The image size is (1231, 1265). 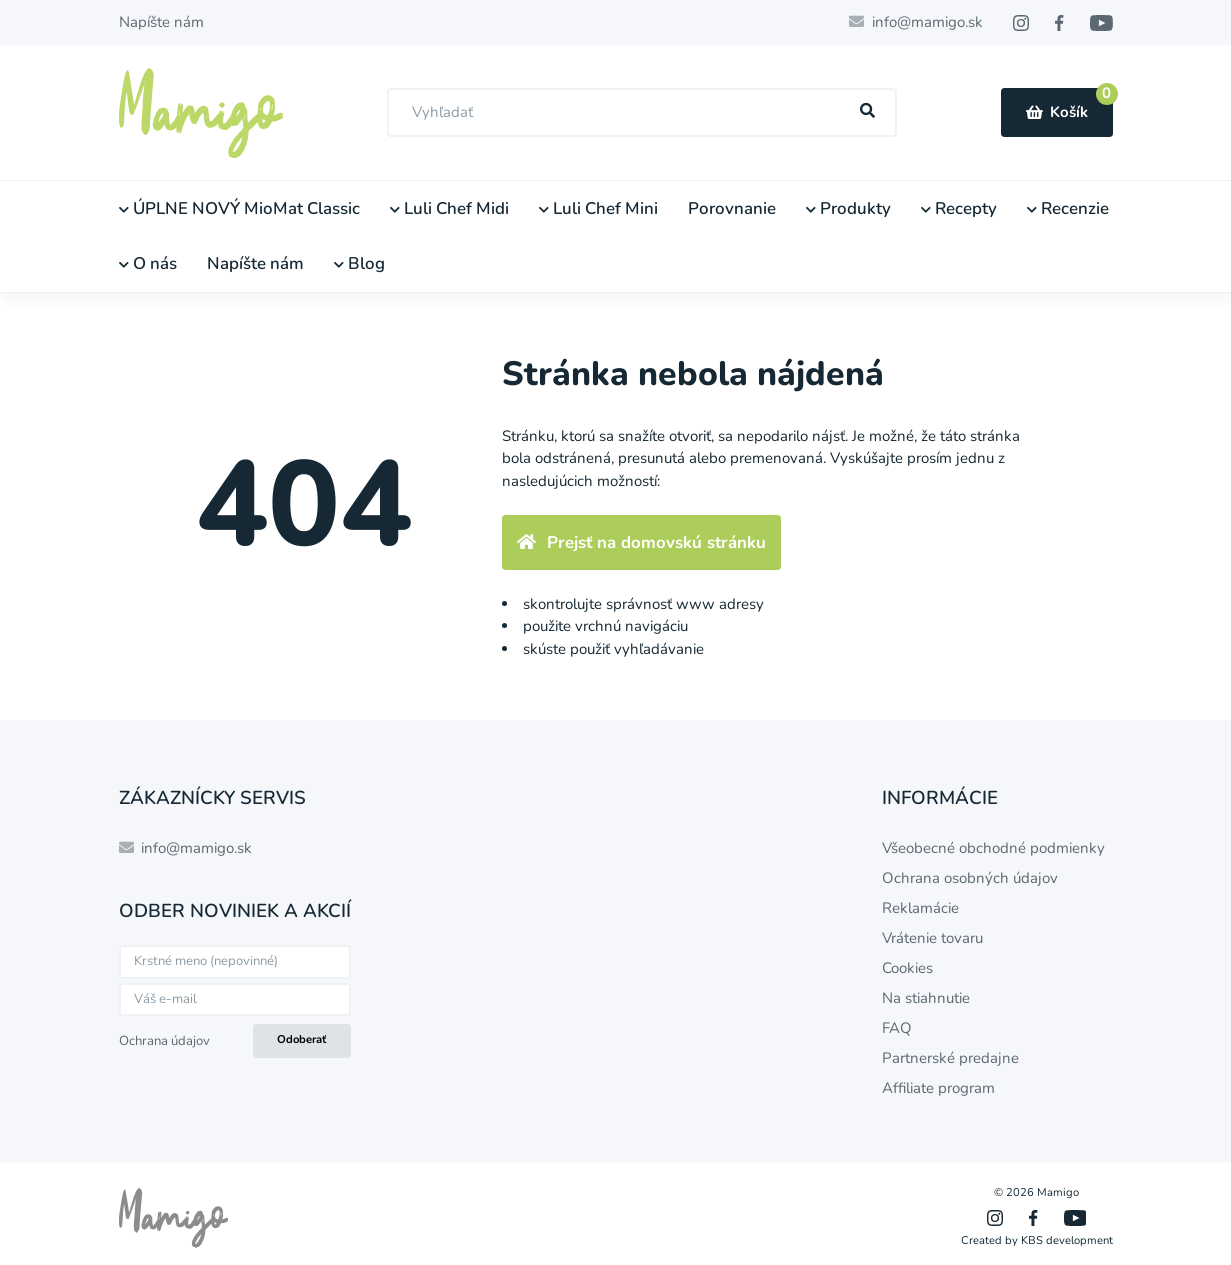 What do you see at coordinates (897, 1028) in the screenshot?
I see `FAQ` at bounding box center [897, 1028].